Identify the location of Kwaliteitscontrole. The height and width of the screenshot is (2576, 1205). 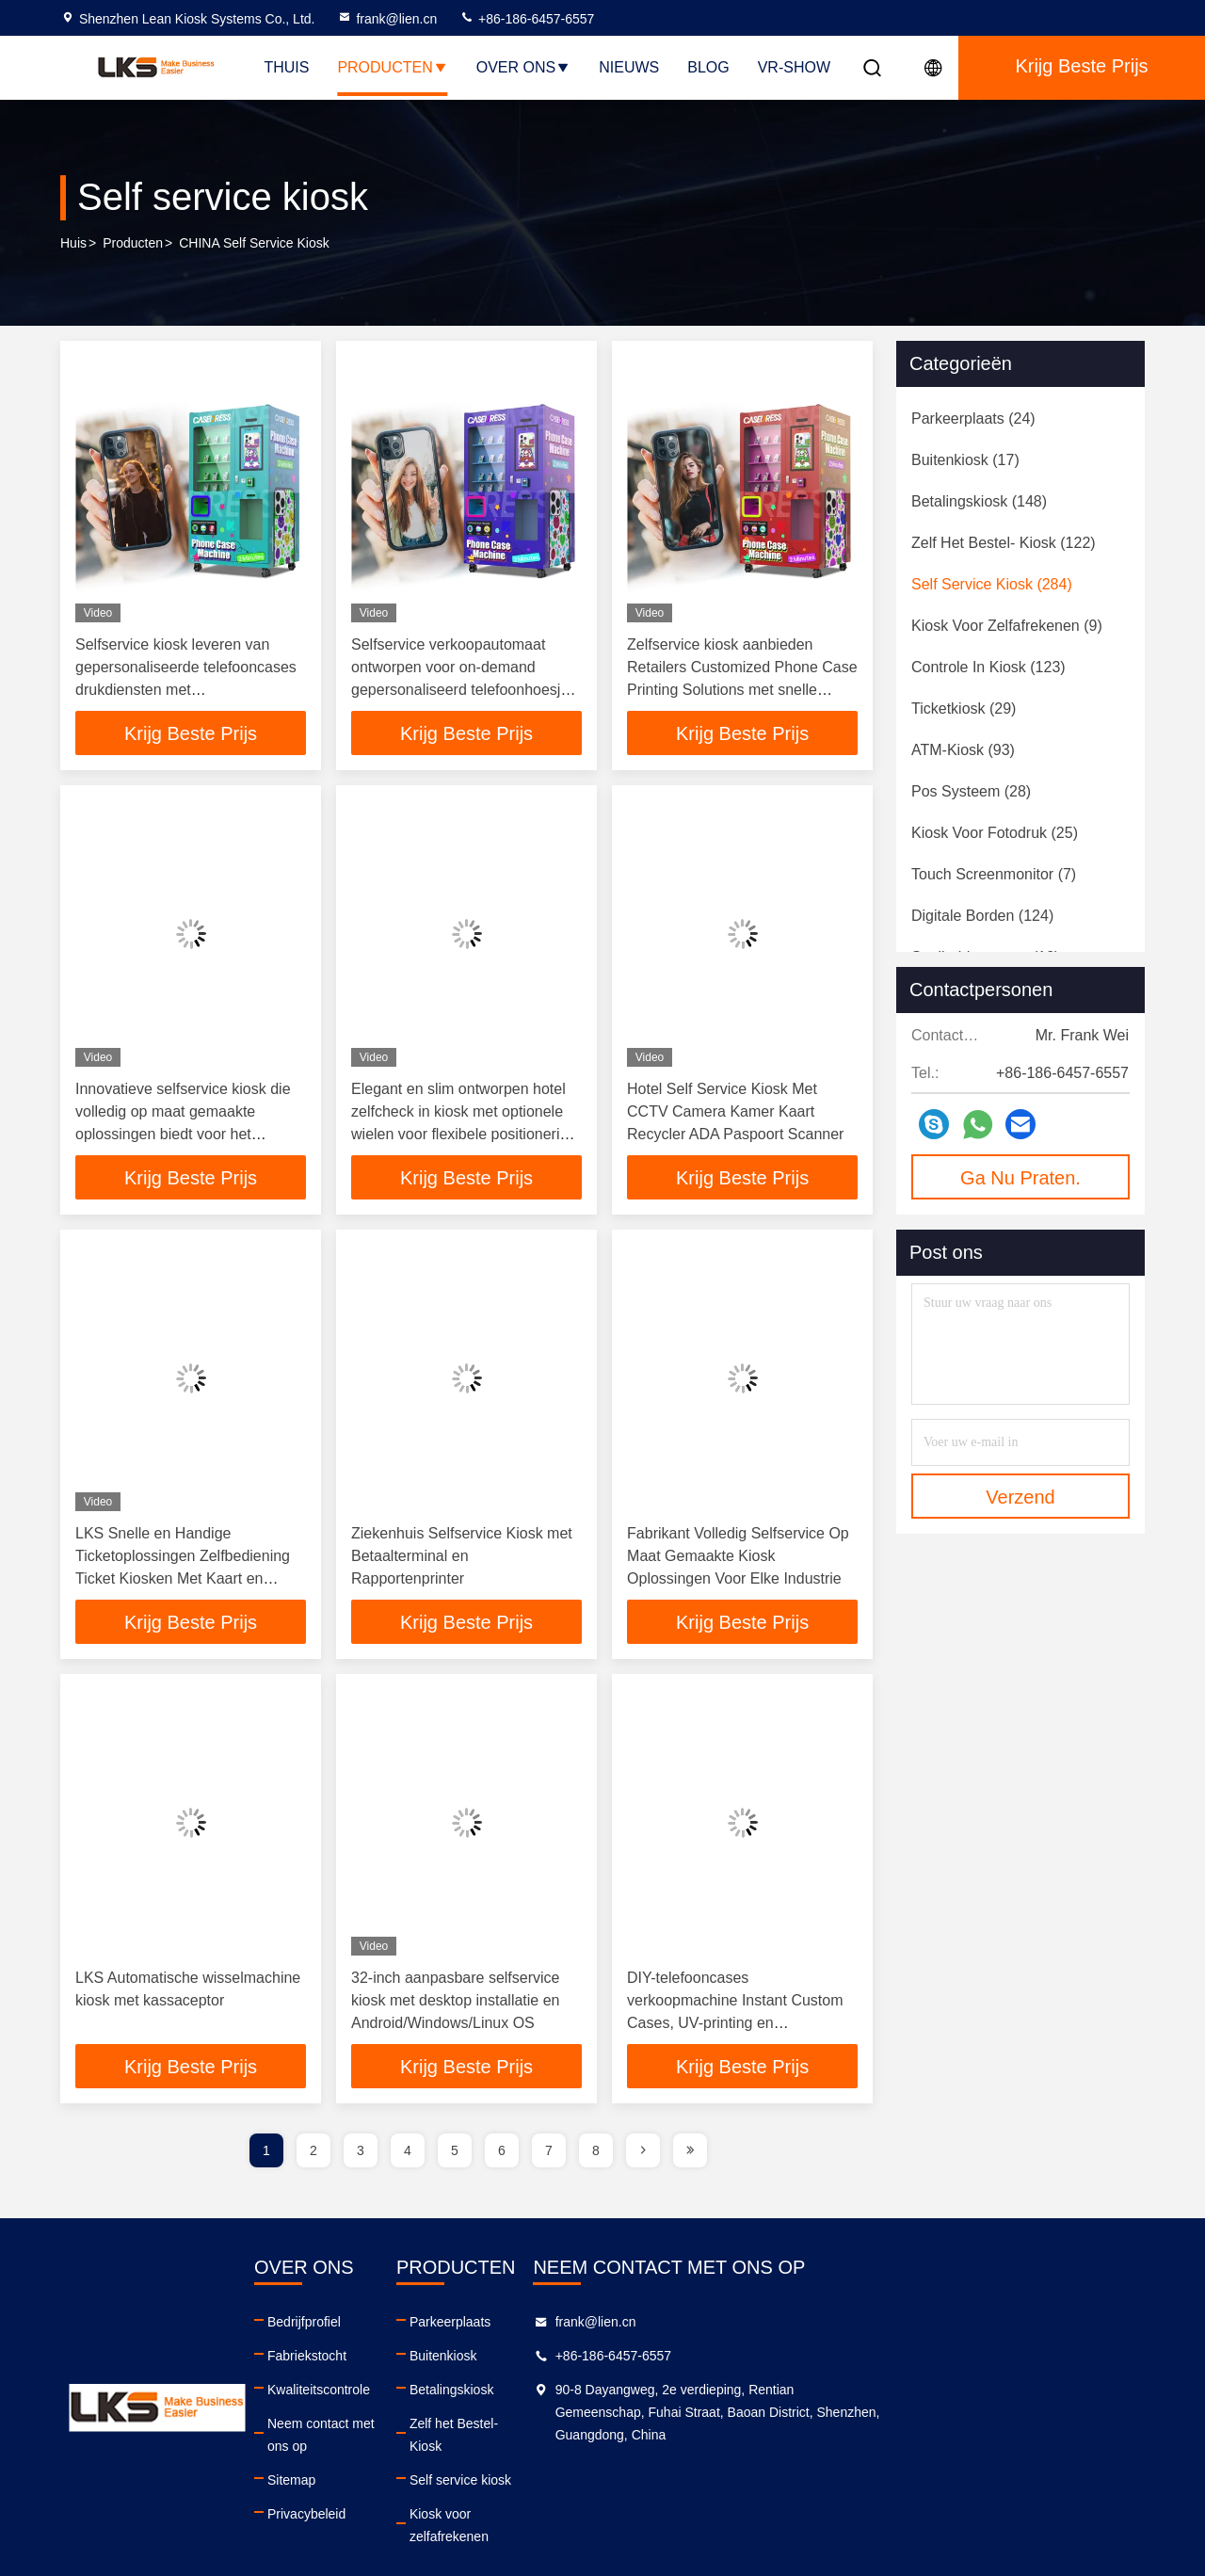
(402, 2393).